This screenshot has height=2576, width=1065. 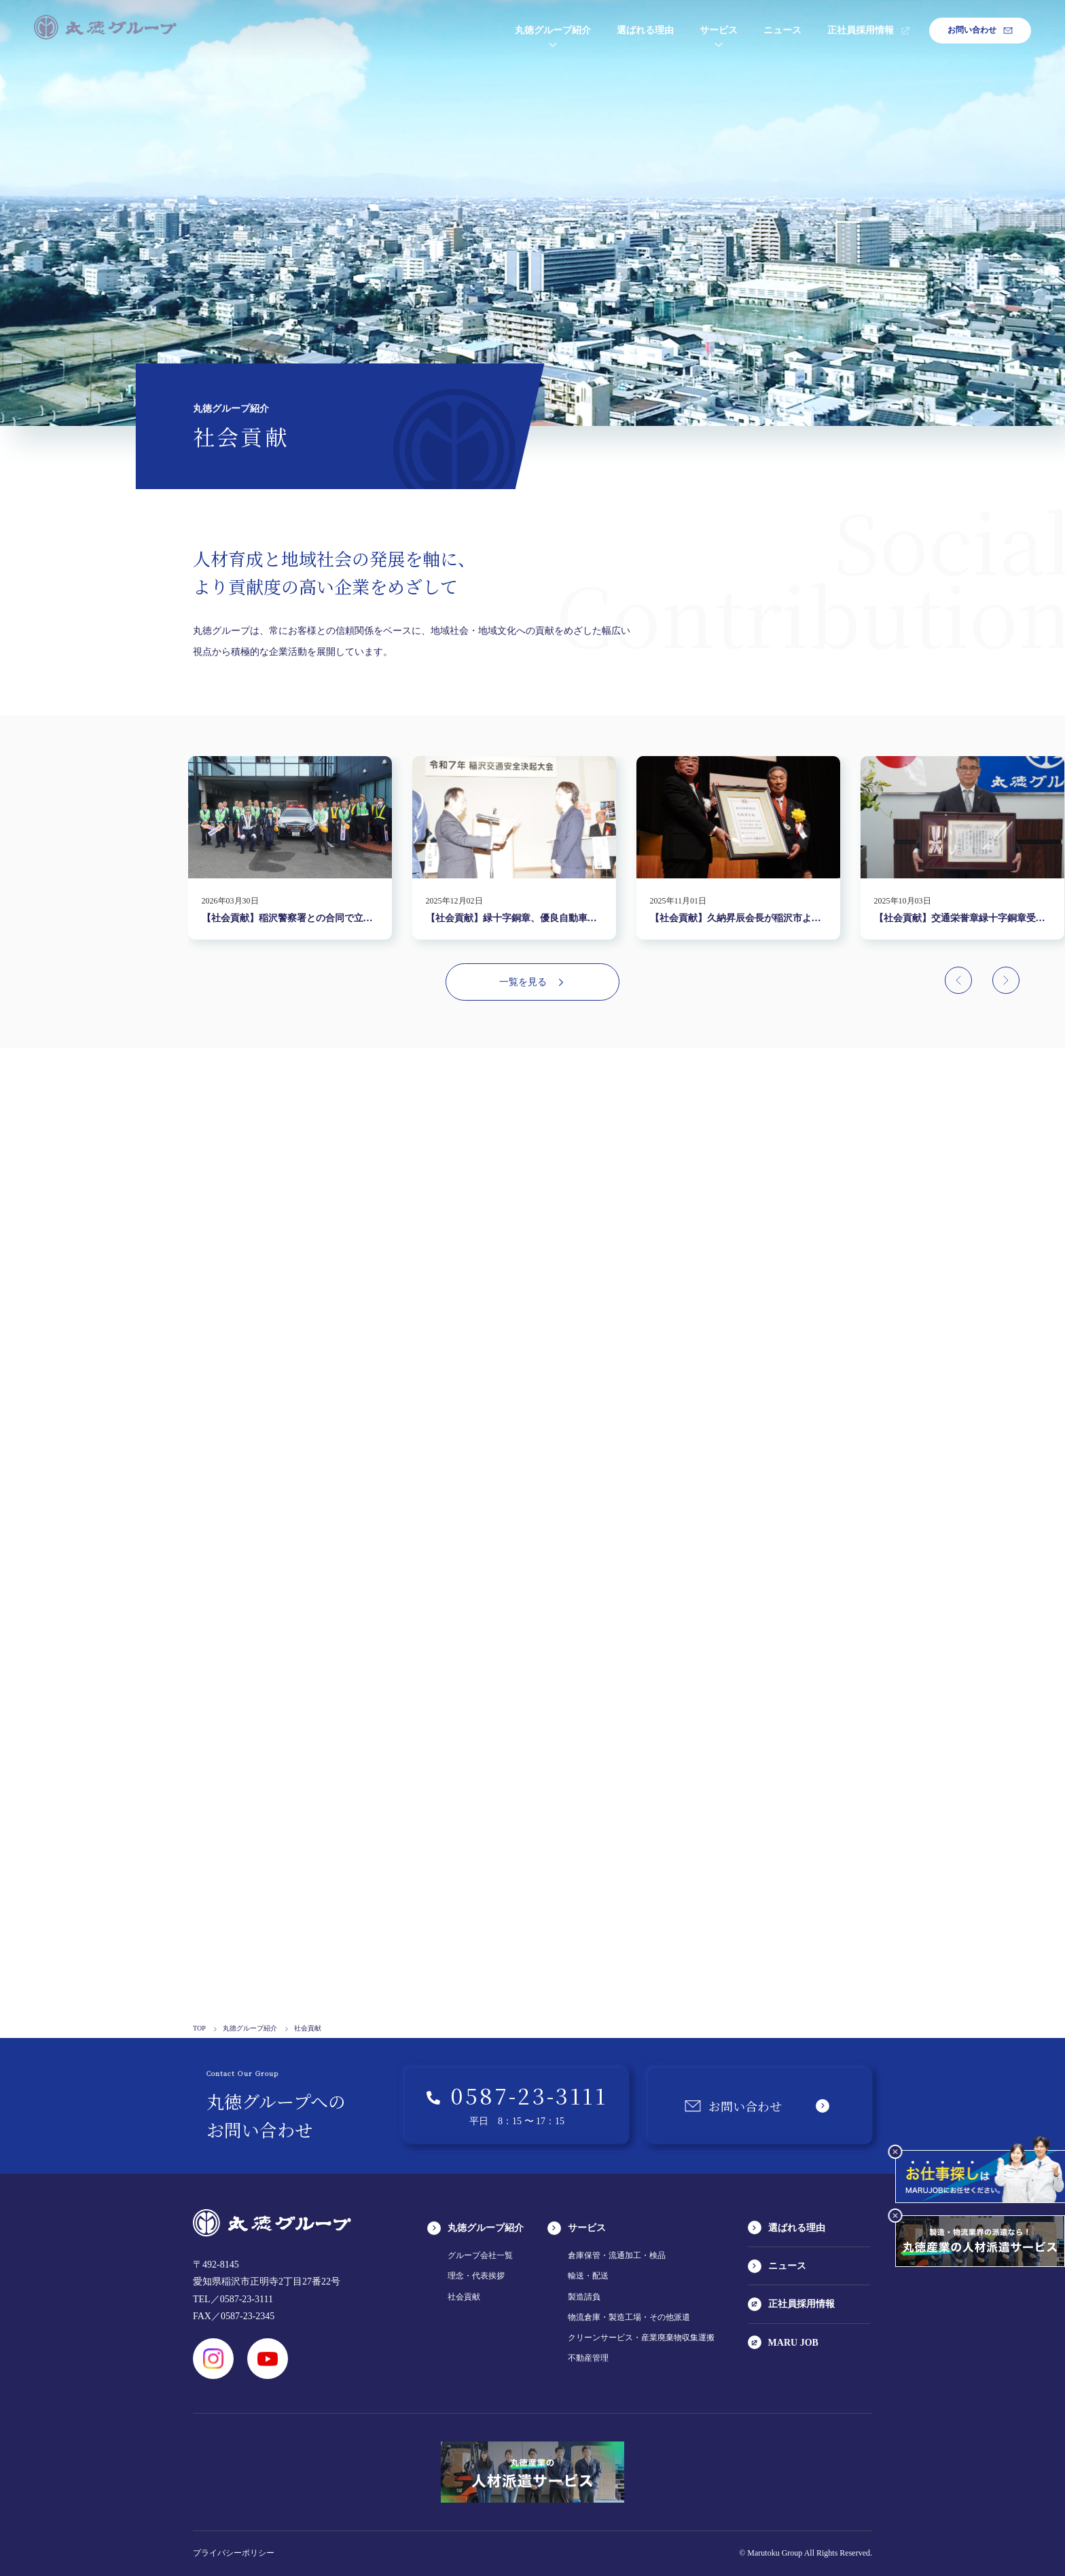 What do you see at coordinates (719, 30) in the screenshot?
I see `サービス` at bounding box center [719, 30].